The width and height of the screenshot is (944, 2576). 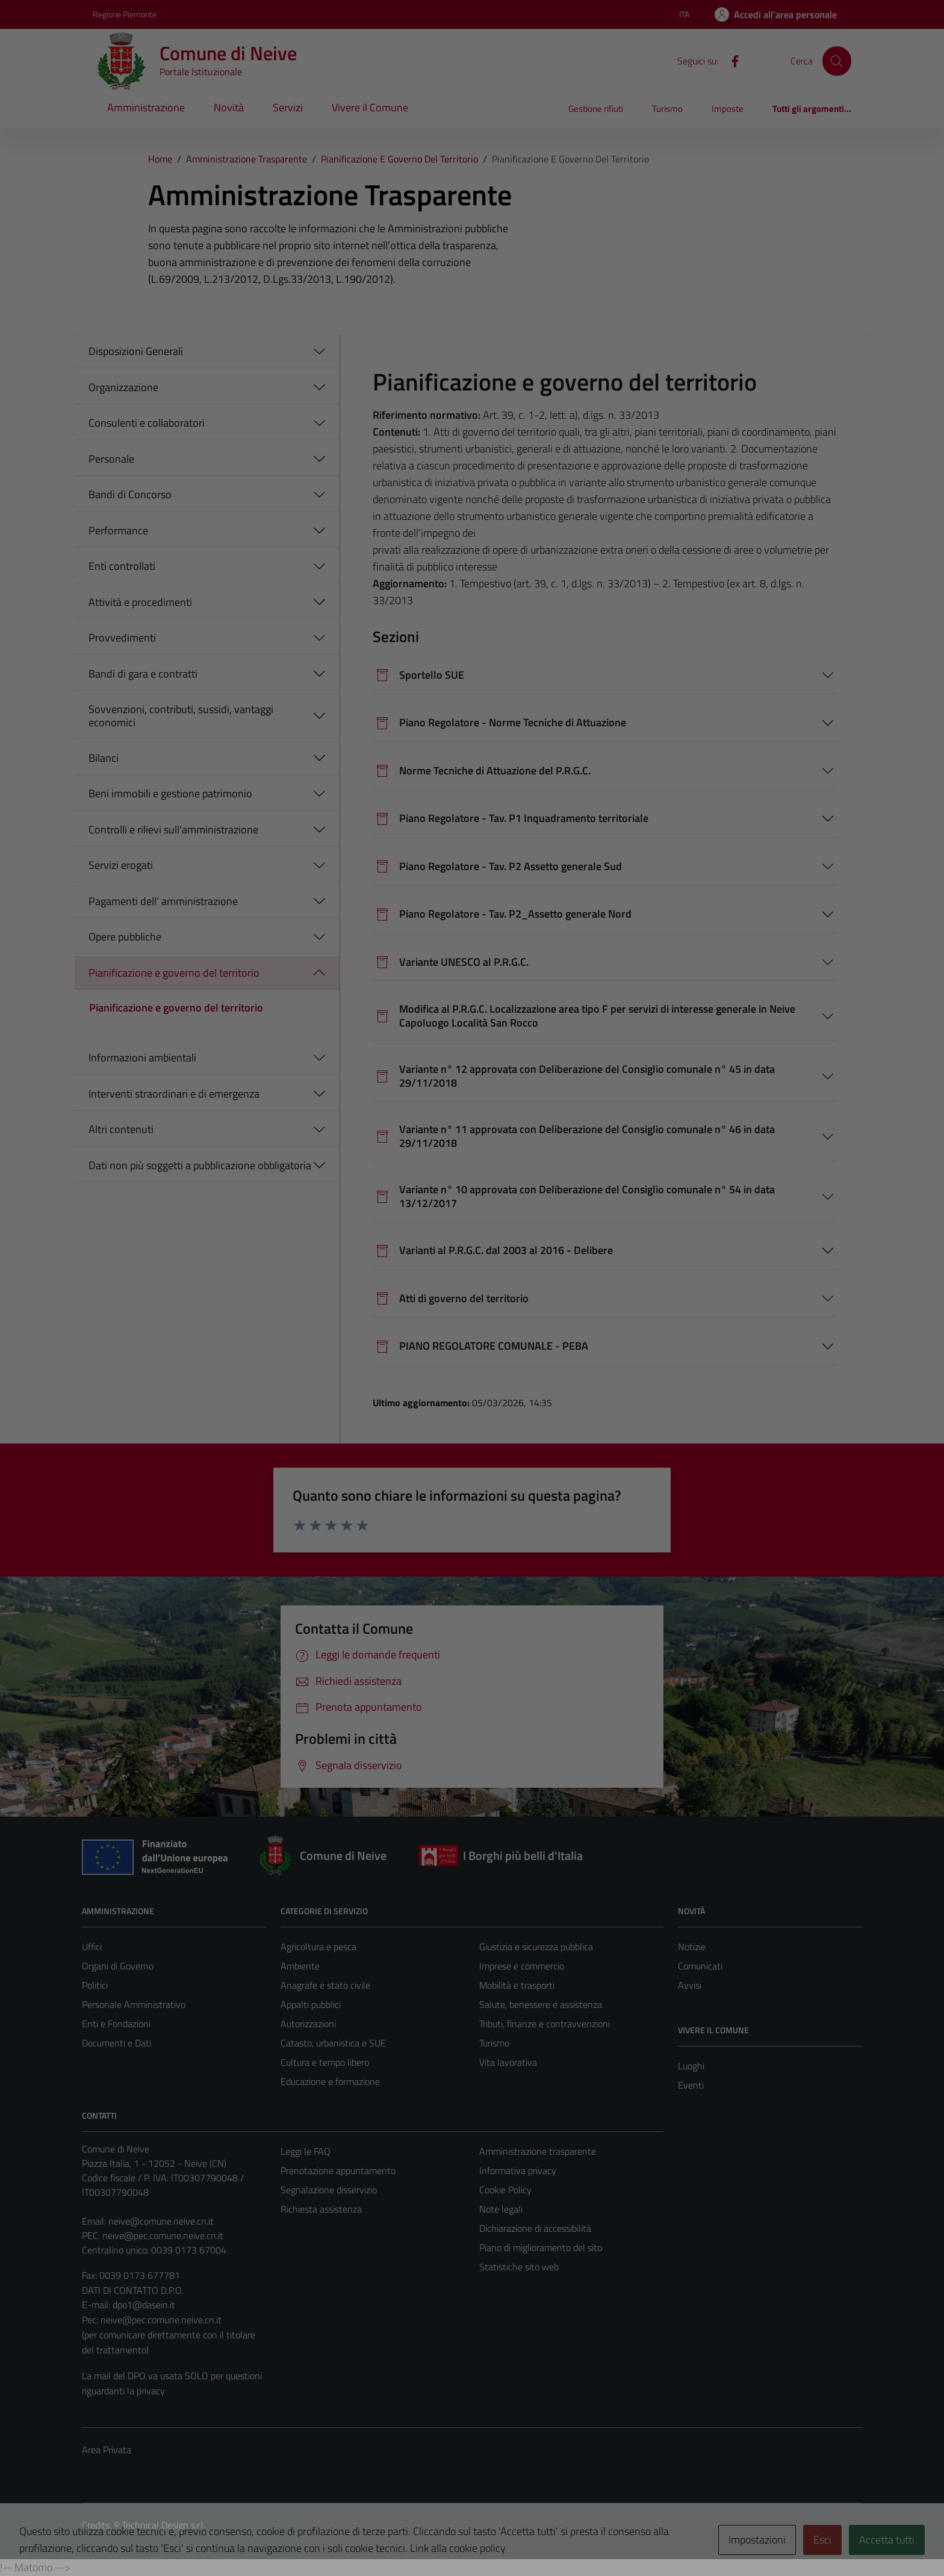 I want to click on Personale, so click(x=111, y=459).